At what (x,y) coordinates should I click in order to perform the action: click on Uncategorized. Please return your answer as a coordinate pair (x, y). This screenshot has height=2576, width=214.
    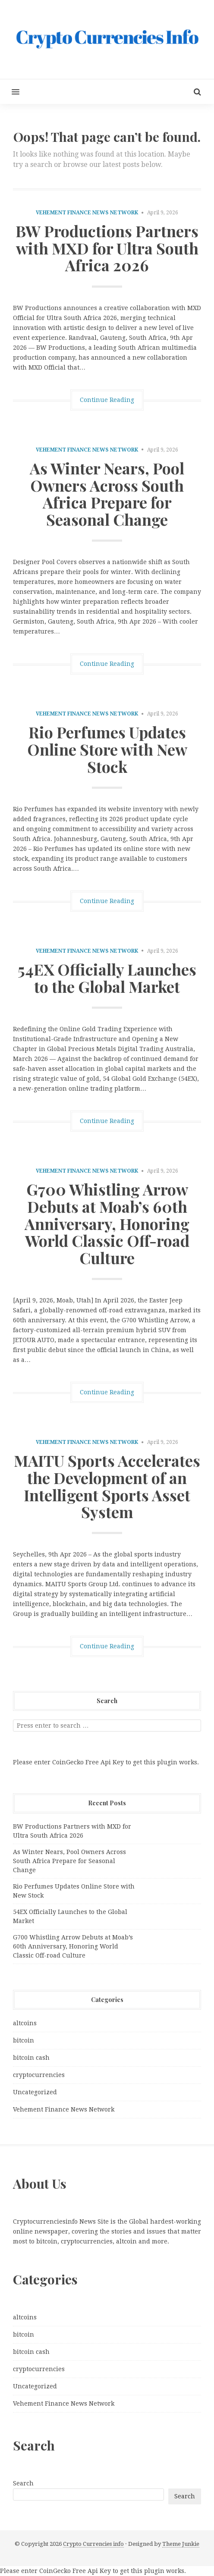
    Looking at the image, I should click on (35, 2092).